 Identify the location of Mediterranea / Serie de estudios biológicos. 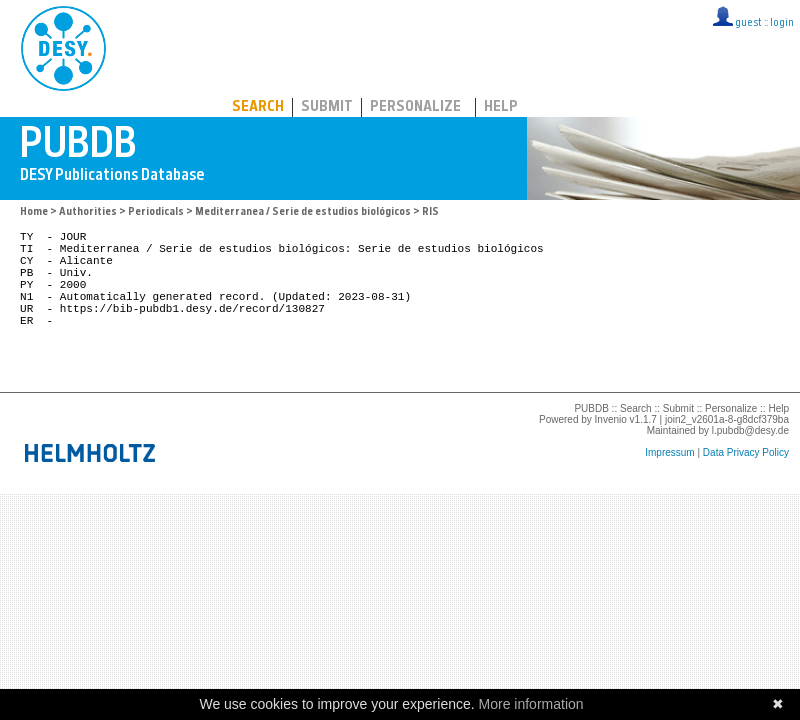
(303, 212).